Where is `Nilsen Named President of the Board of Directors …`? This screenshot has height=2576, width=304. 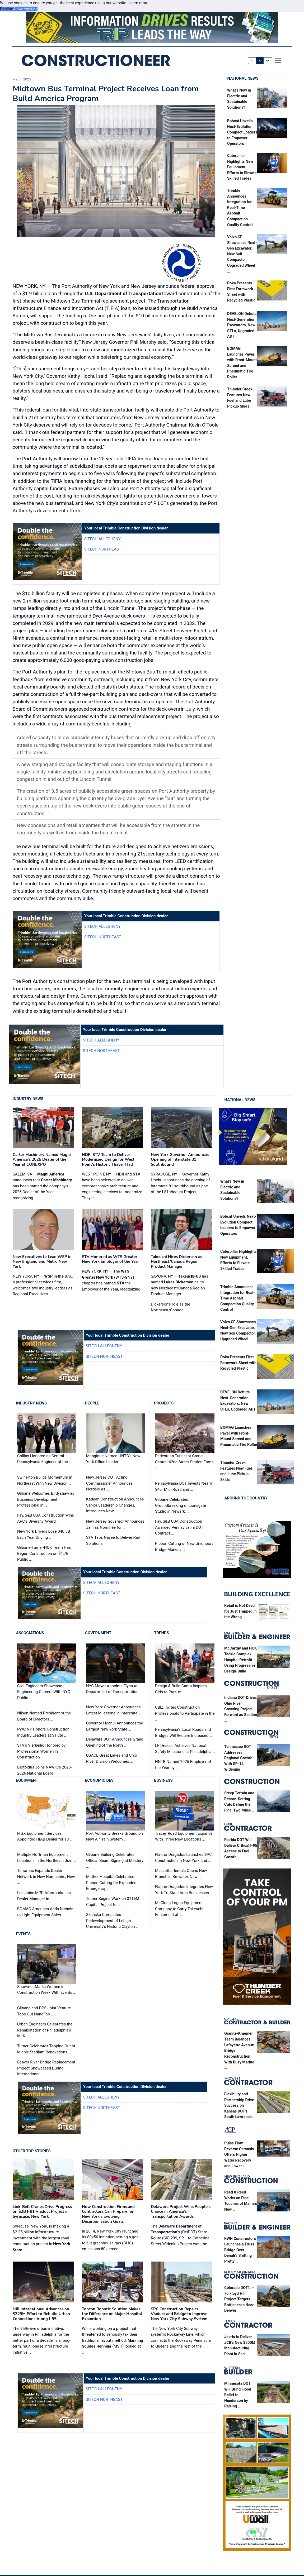 Nilsen Named President of the Board of Directors … is located at coordinates (44, 1716).